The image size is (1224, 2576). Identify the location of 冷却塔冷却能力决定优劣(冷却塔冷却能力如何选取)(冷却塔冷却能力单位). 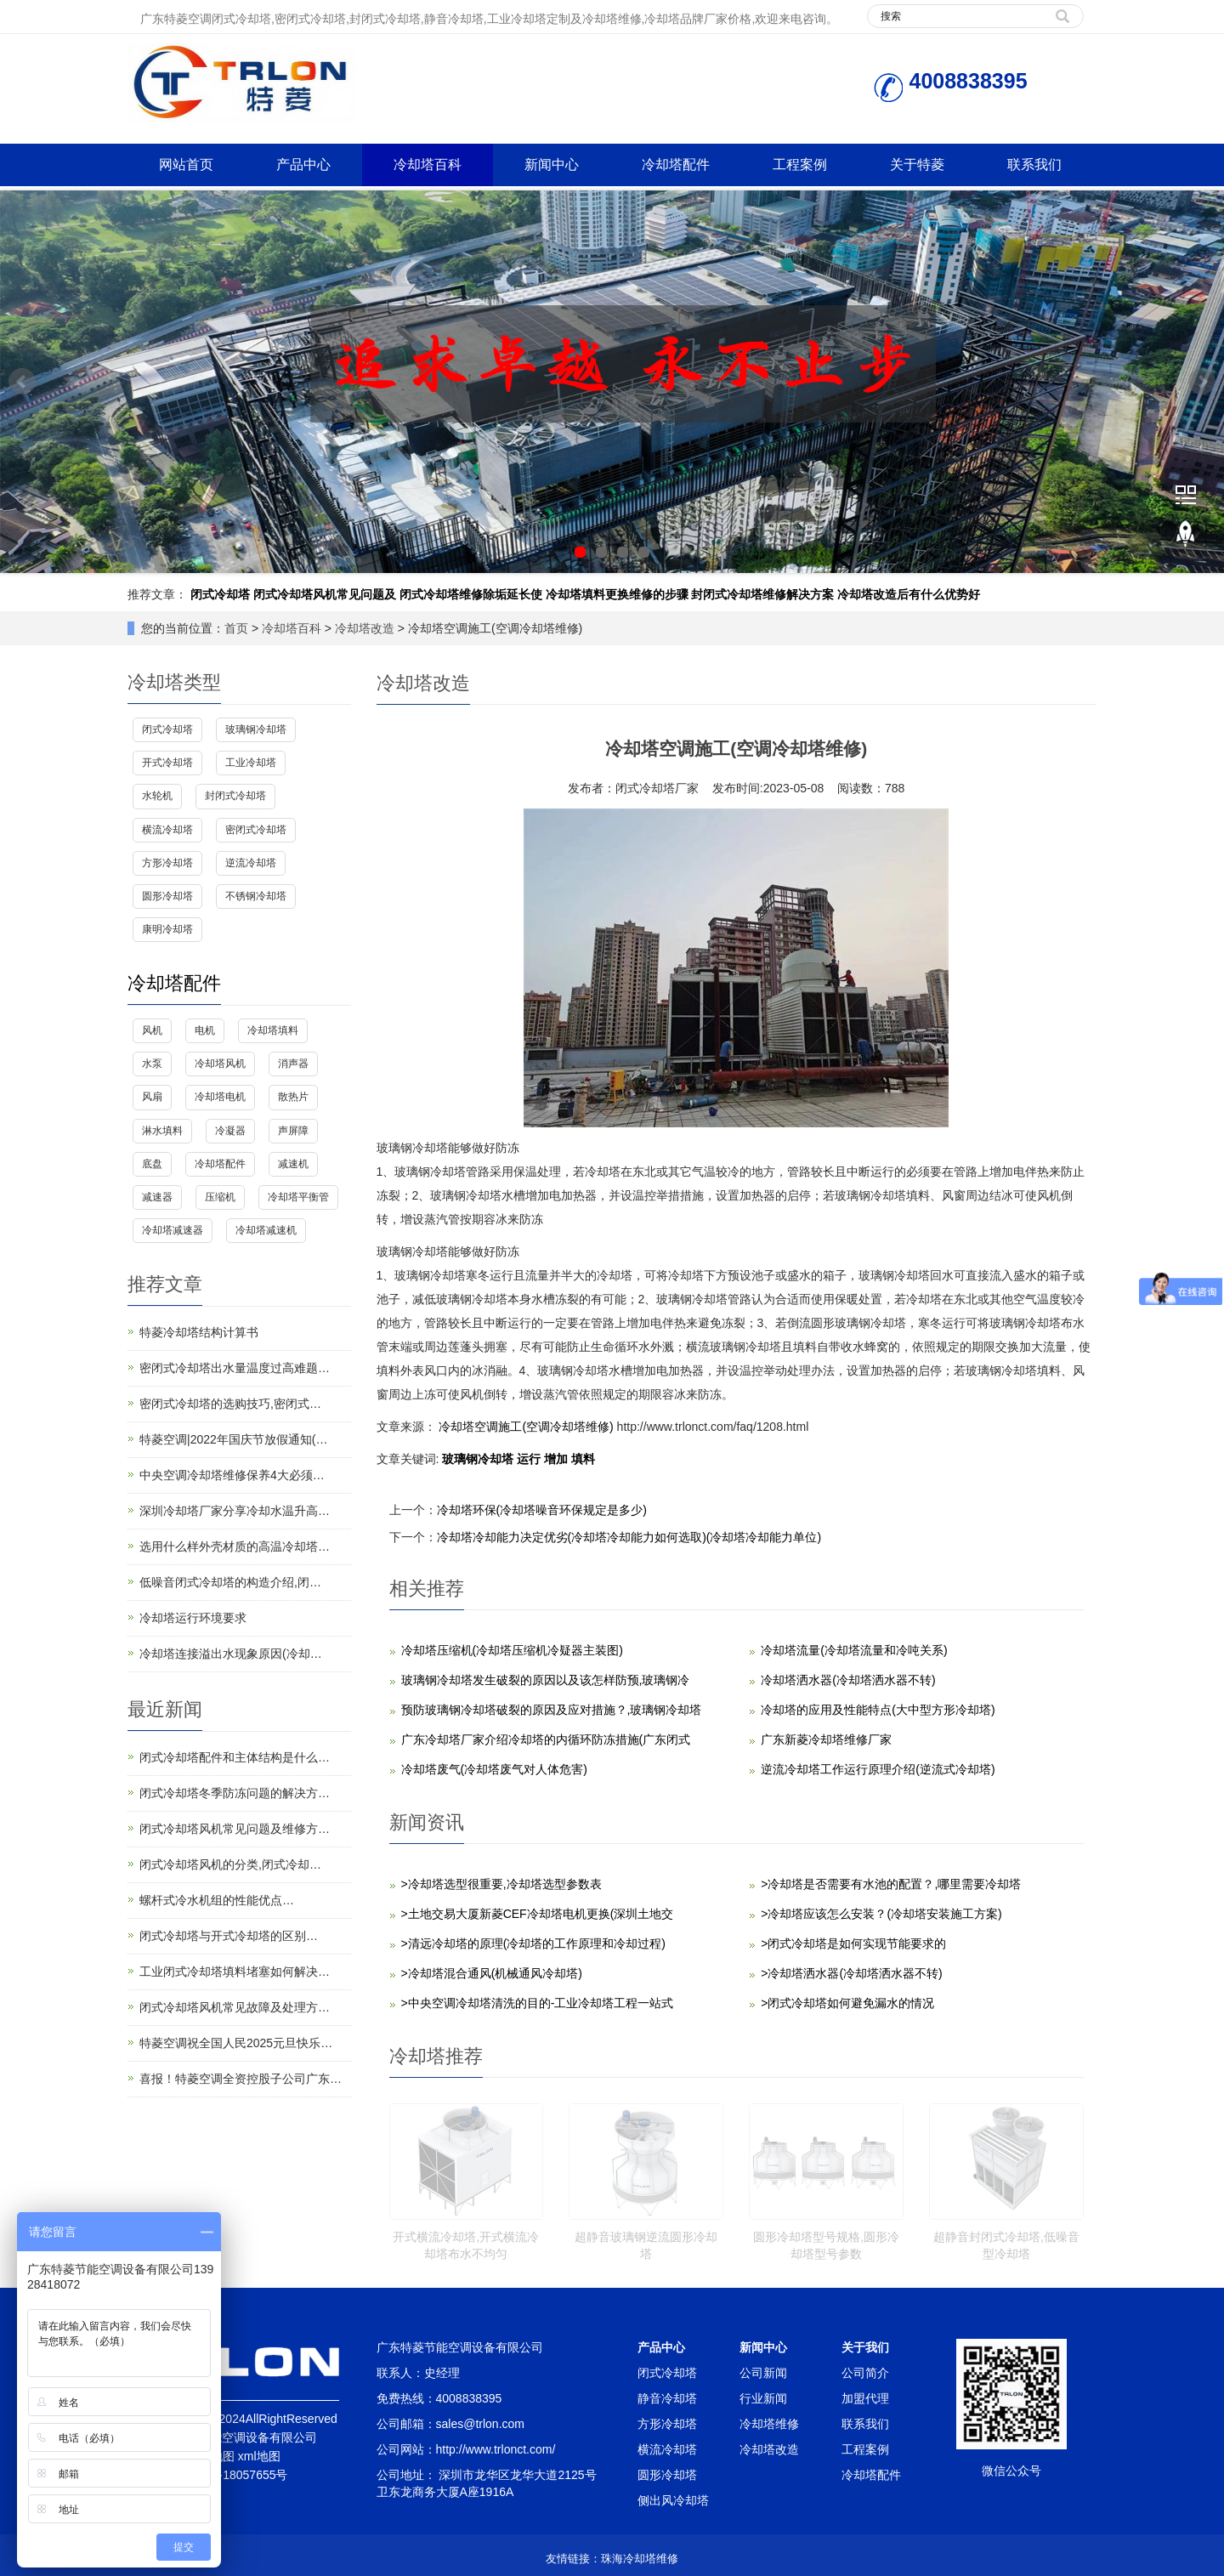
(629, 1537).